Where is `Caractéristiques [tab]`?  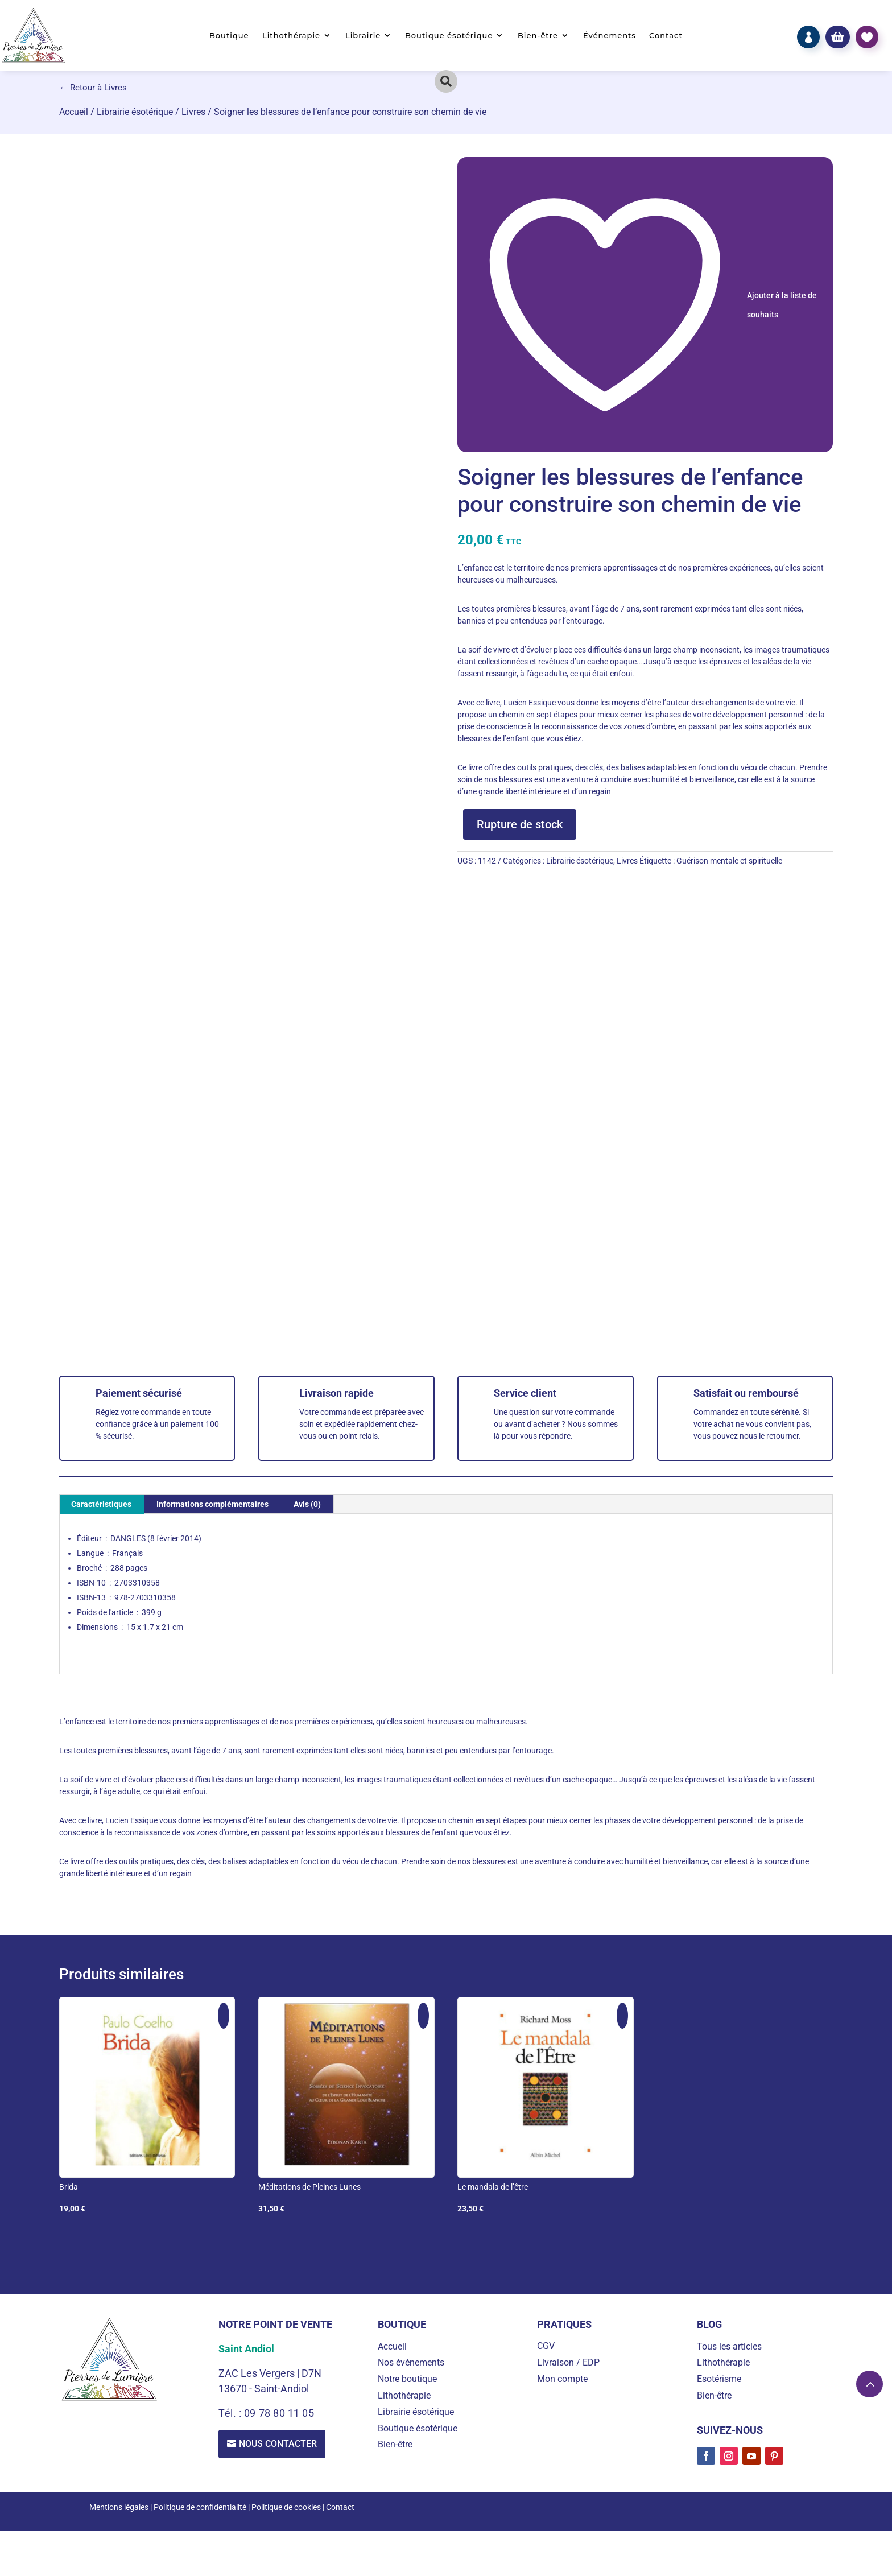 Caractéristiques [tab] is located at coordinates (101, 1504).